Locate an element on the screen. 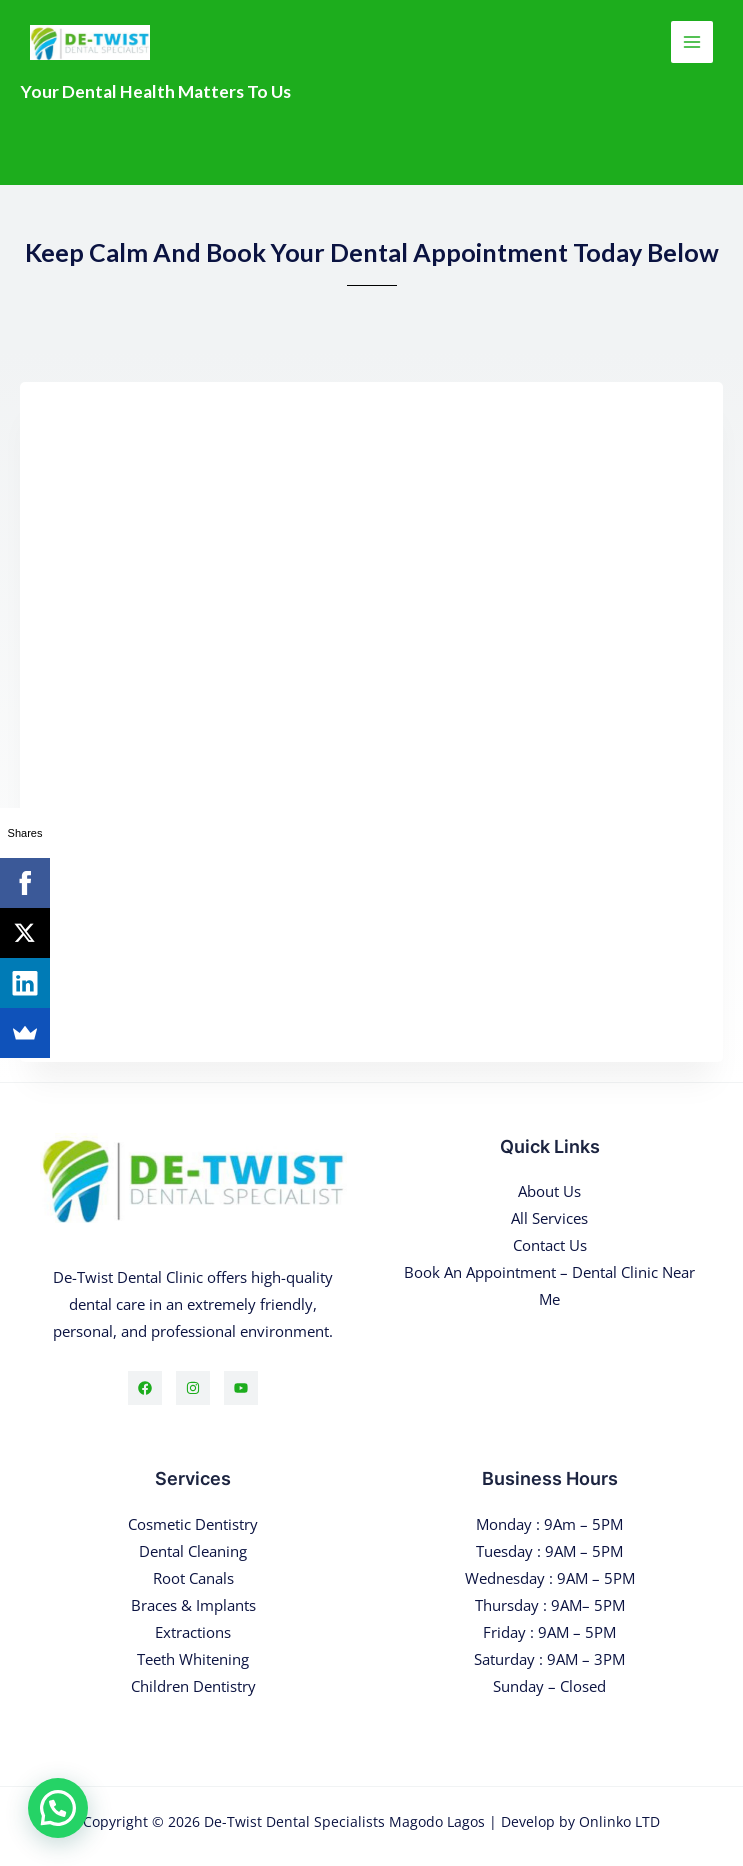 This screenshot has width=743, height=1866. Extractions is located at coordinates (193, 1632).